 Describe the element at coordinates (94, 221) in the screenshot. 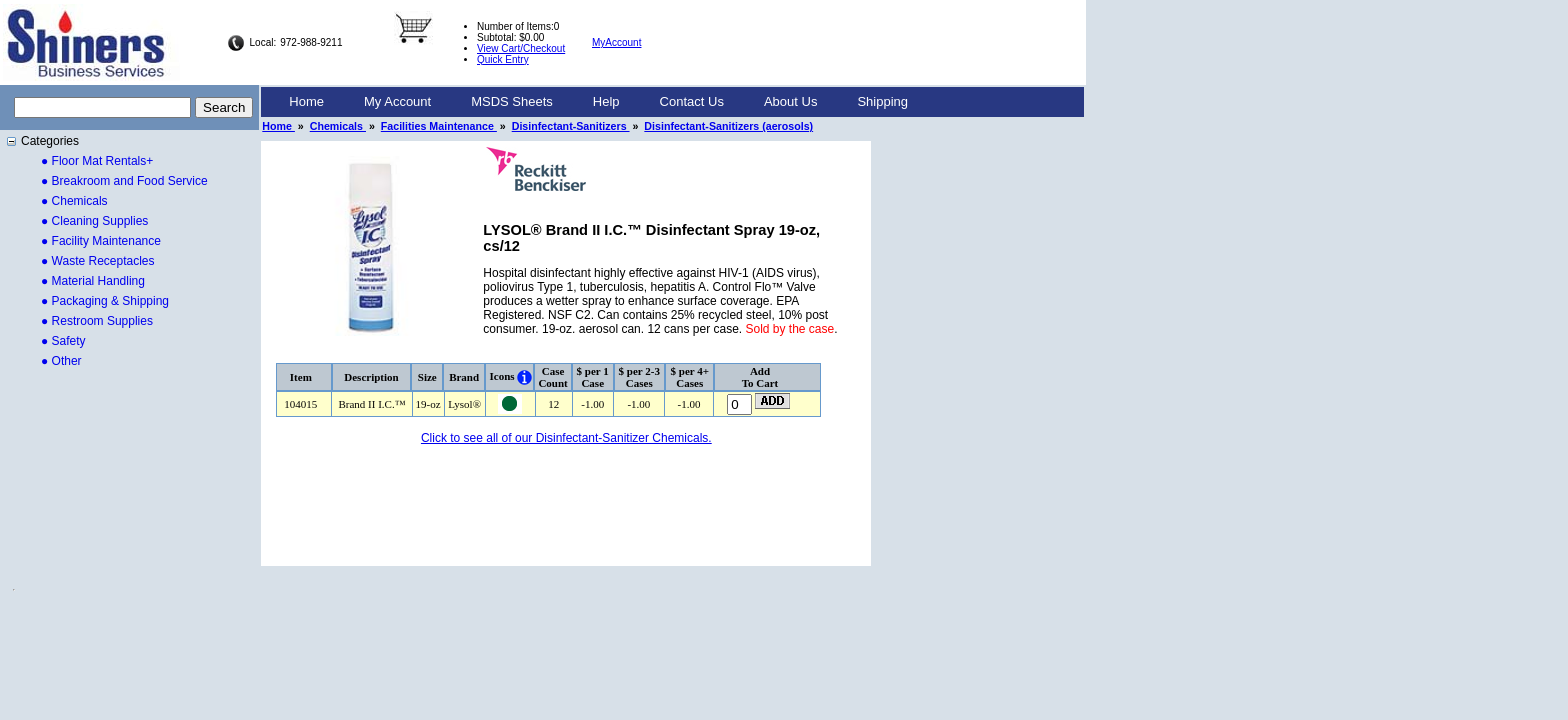

I see `● Cleaning Supplies` at that location.